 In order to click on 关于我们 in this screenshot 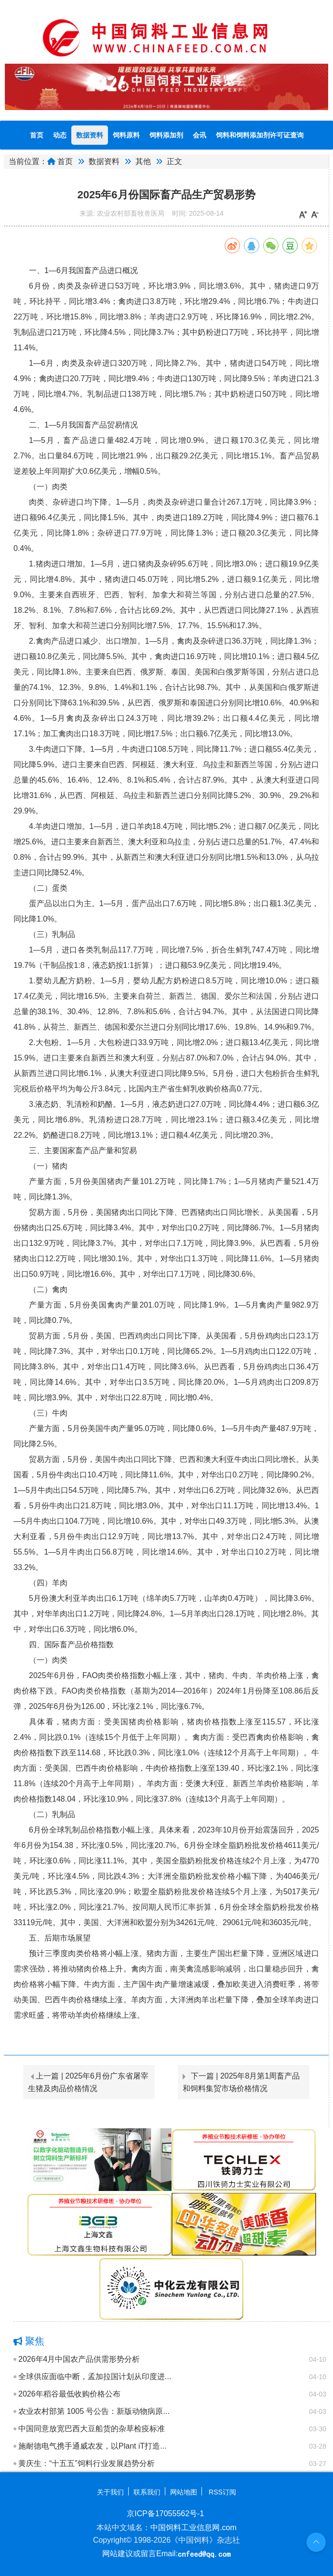, I will do `click(110, 2492)`.